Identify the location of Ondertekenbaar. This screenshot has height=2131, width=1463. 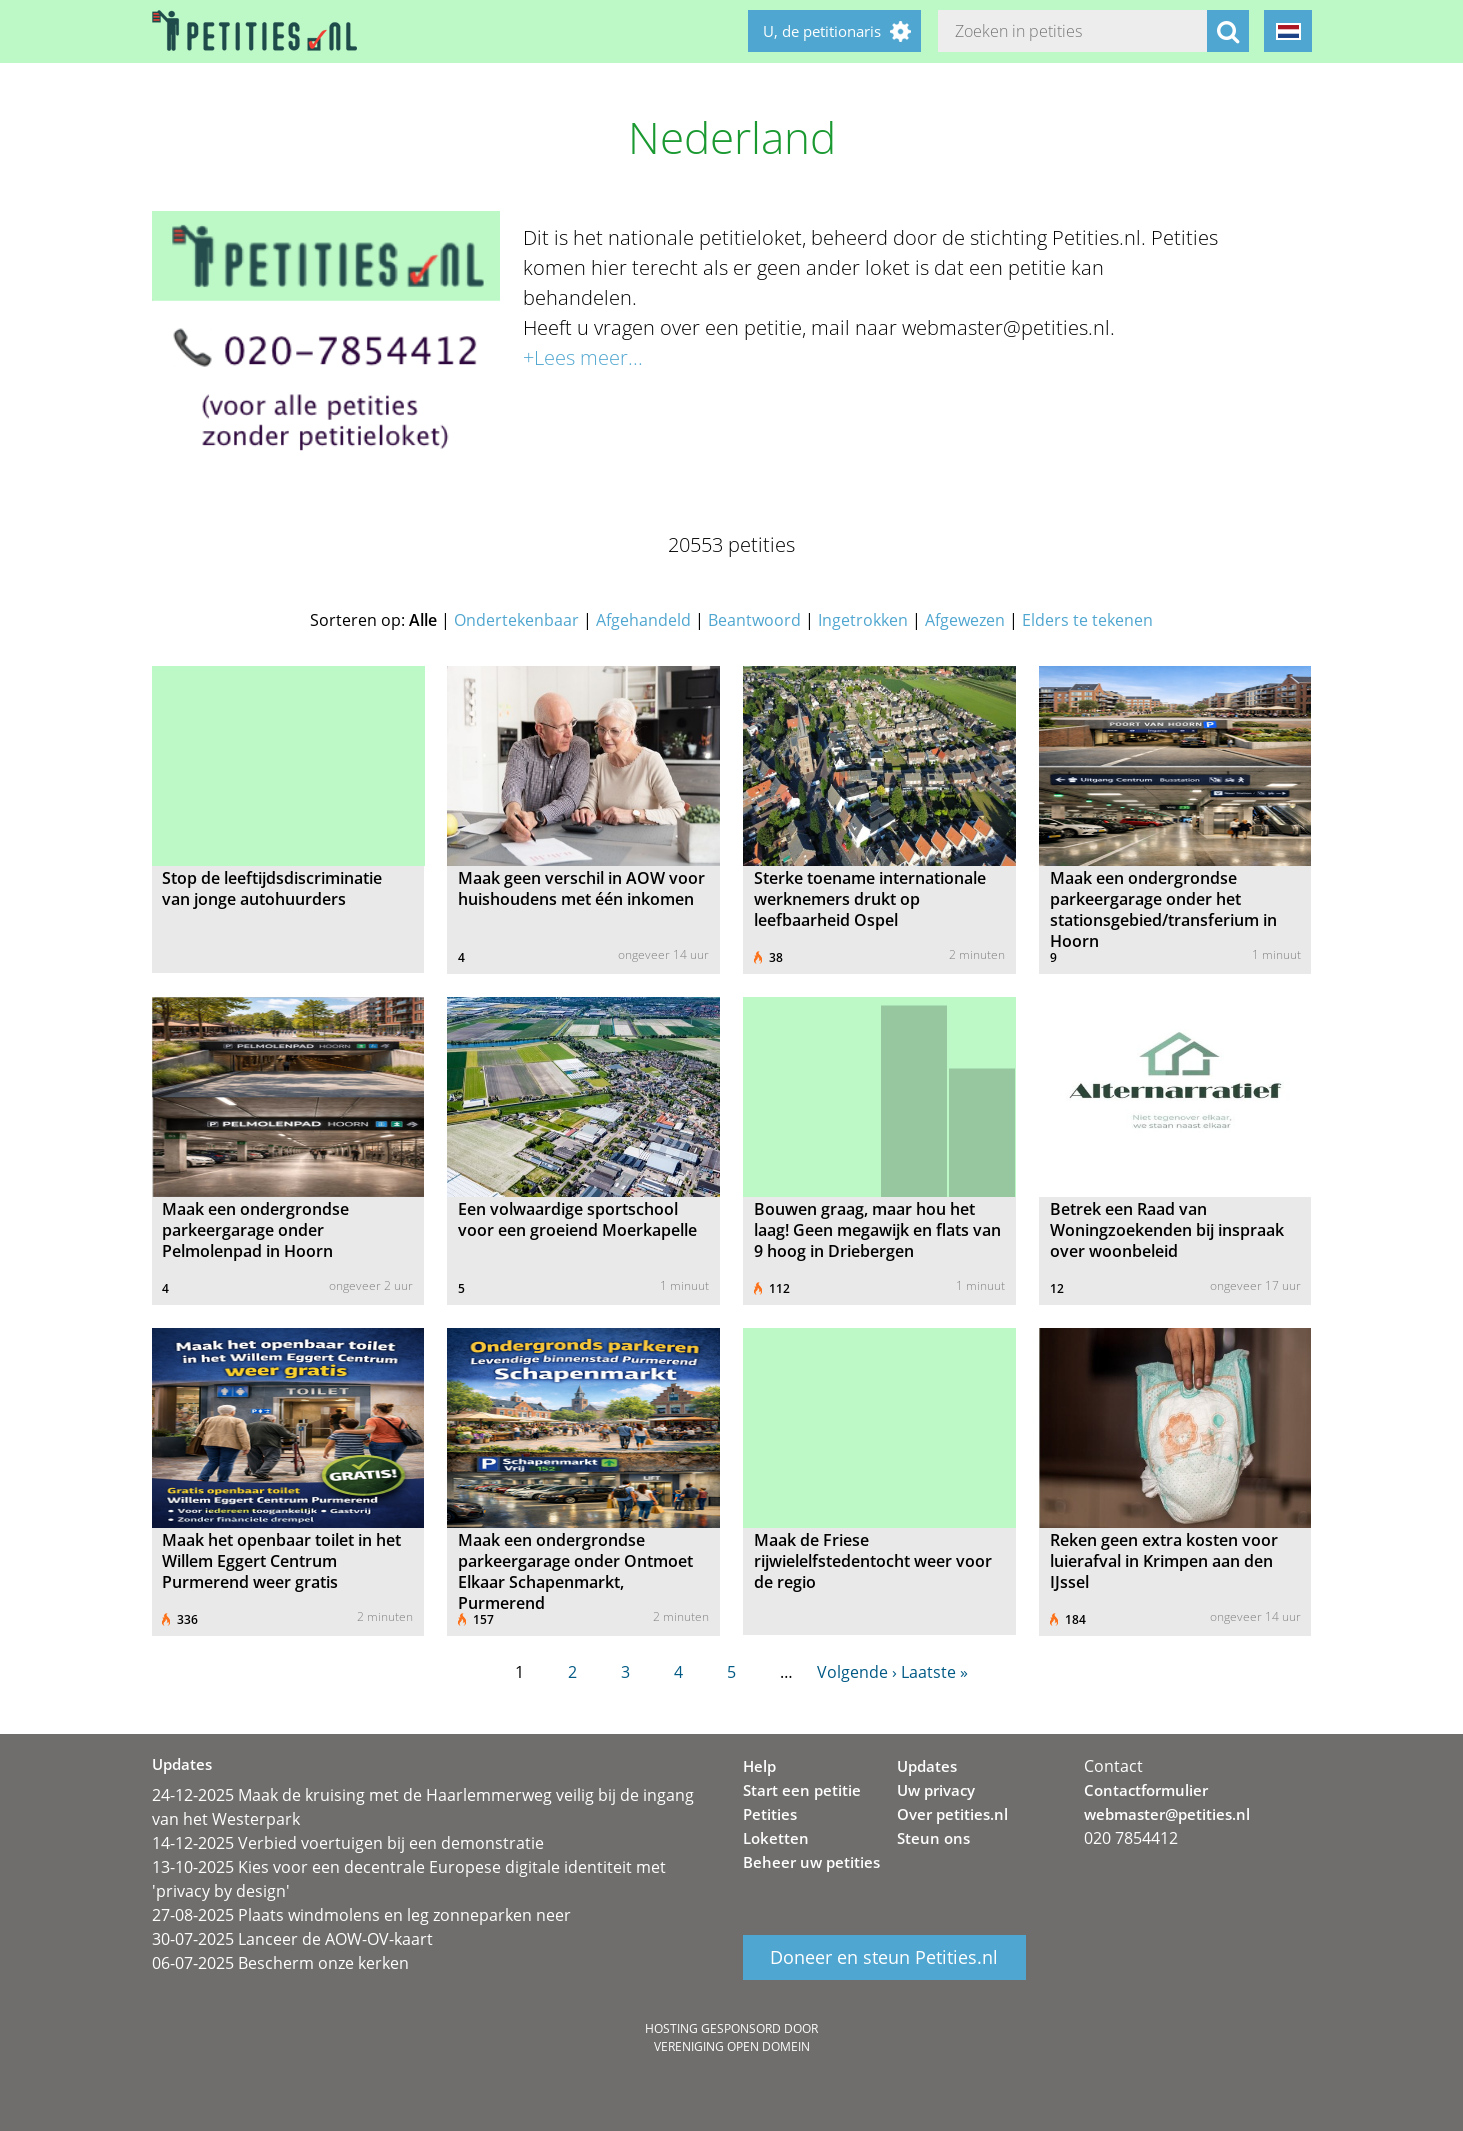
(516, 620).